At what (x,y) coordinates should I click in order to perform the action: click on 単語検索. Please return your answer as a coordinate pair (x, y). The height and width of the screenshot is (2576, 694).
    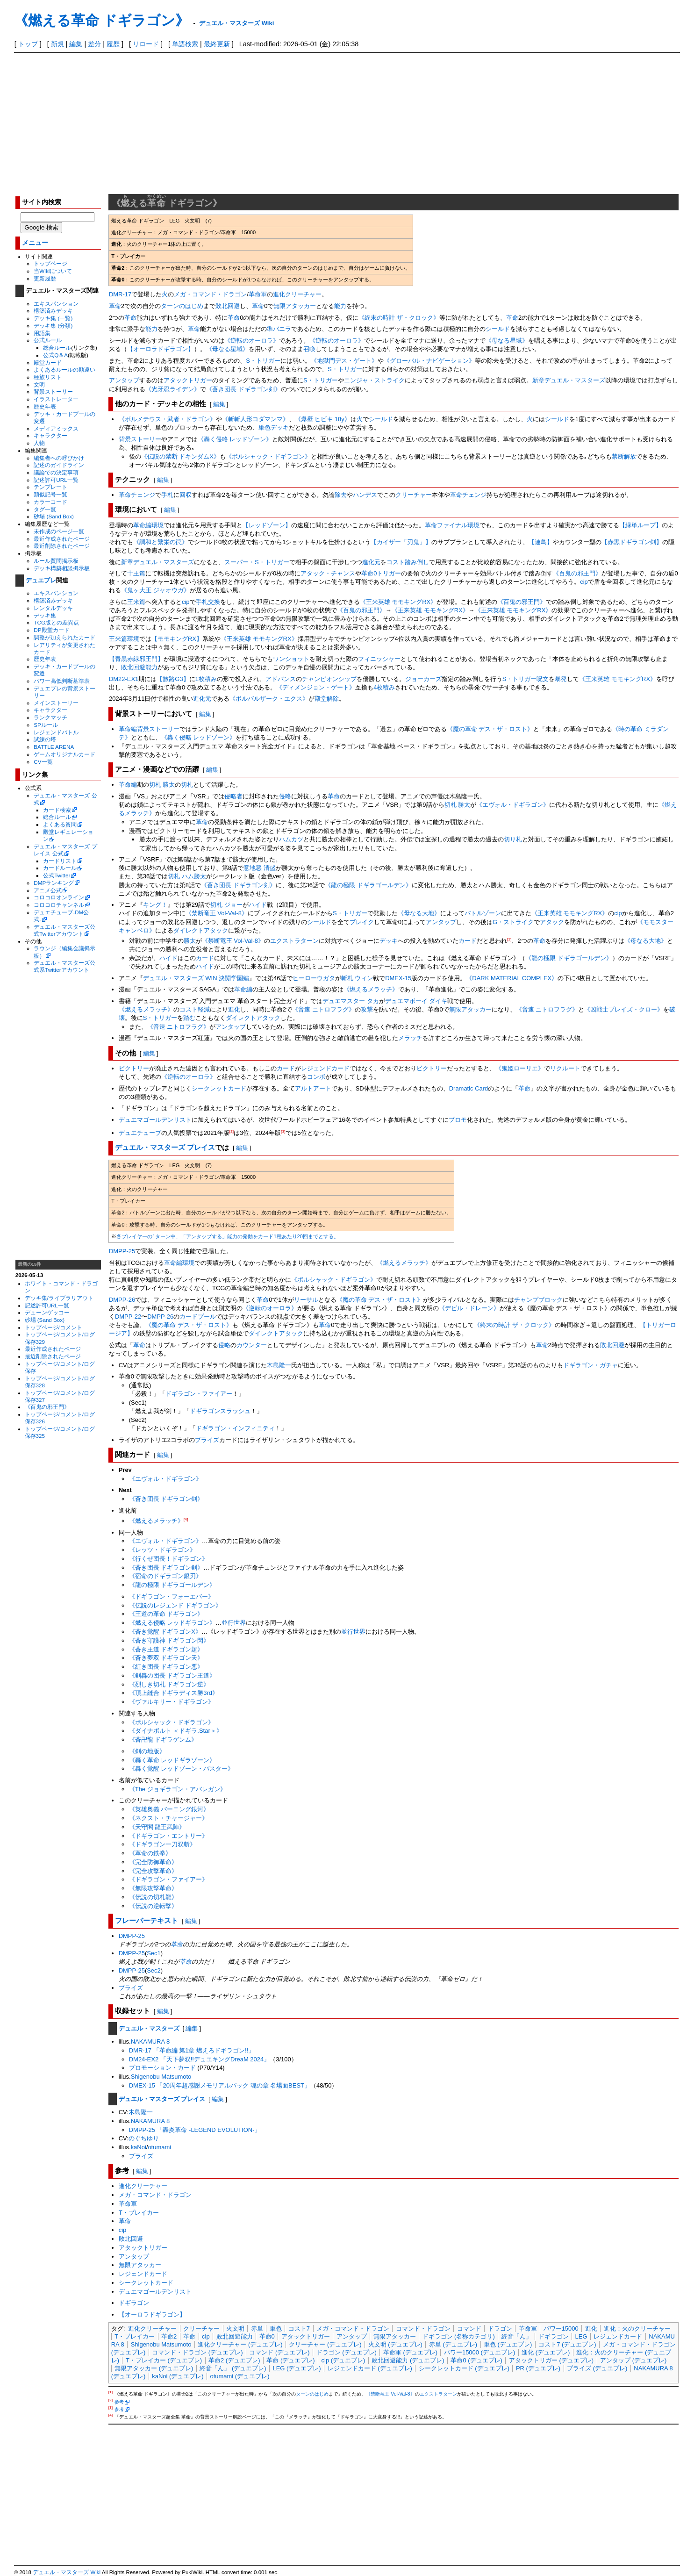
    Looking at the image, I should click on (185, 44).